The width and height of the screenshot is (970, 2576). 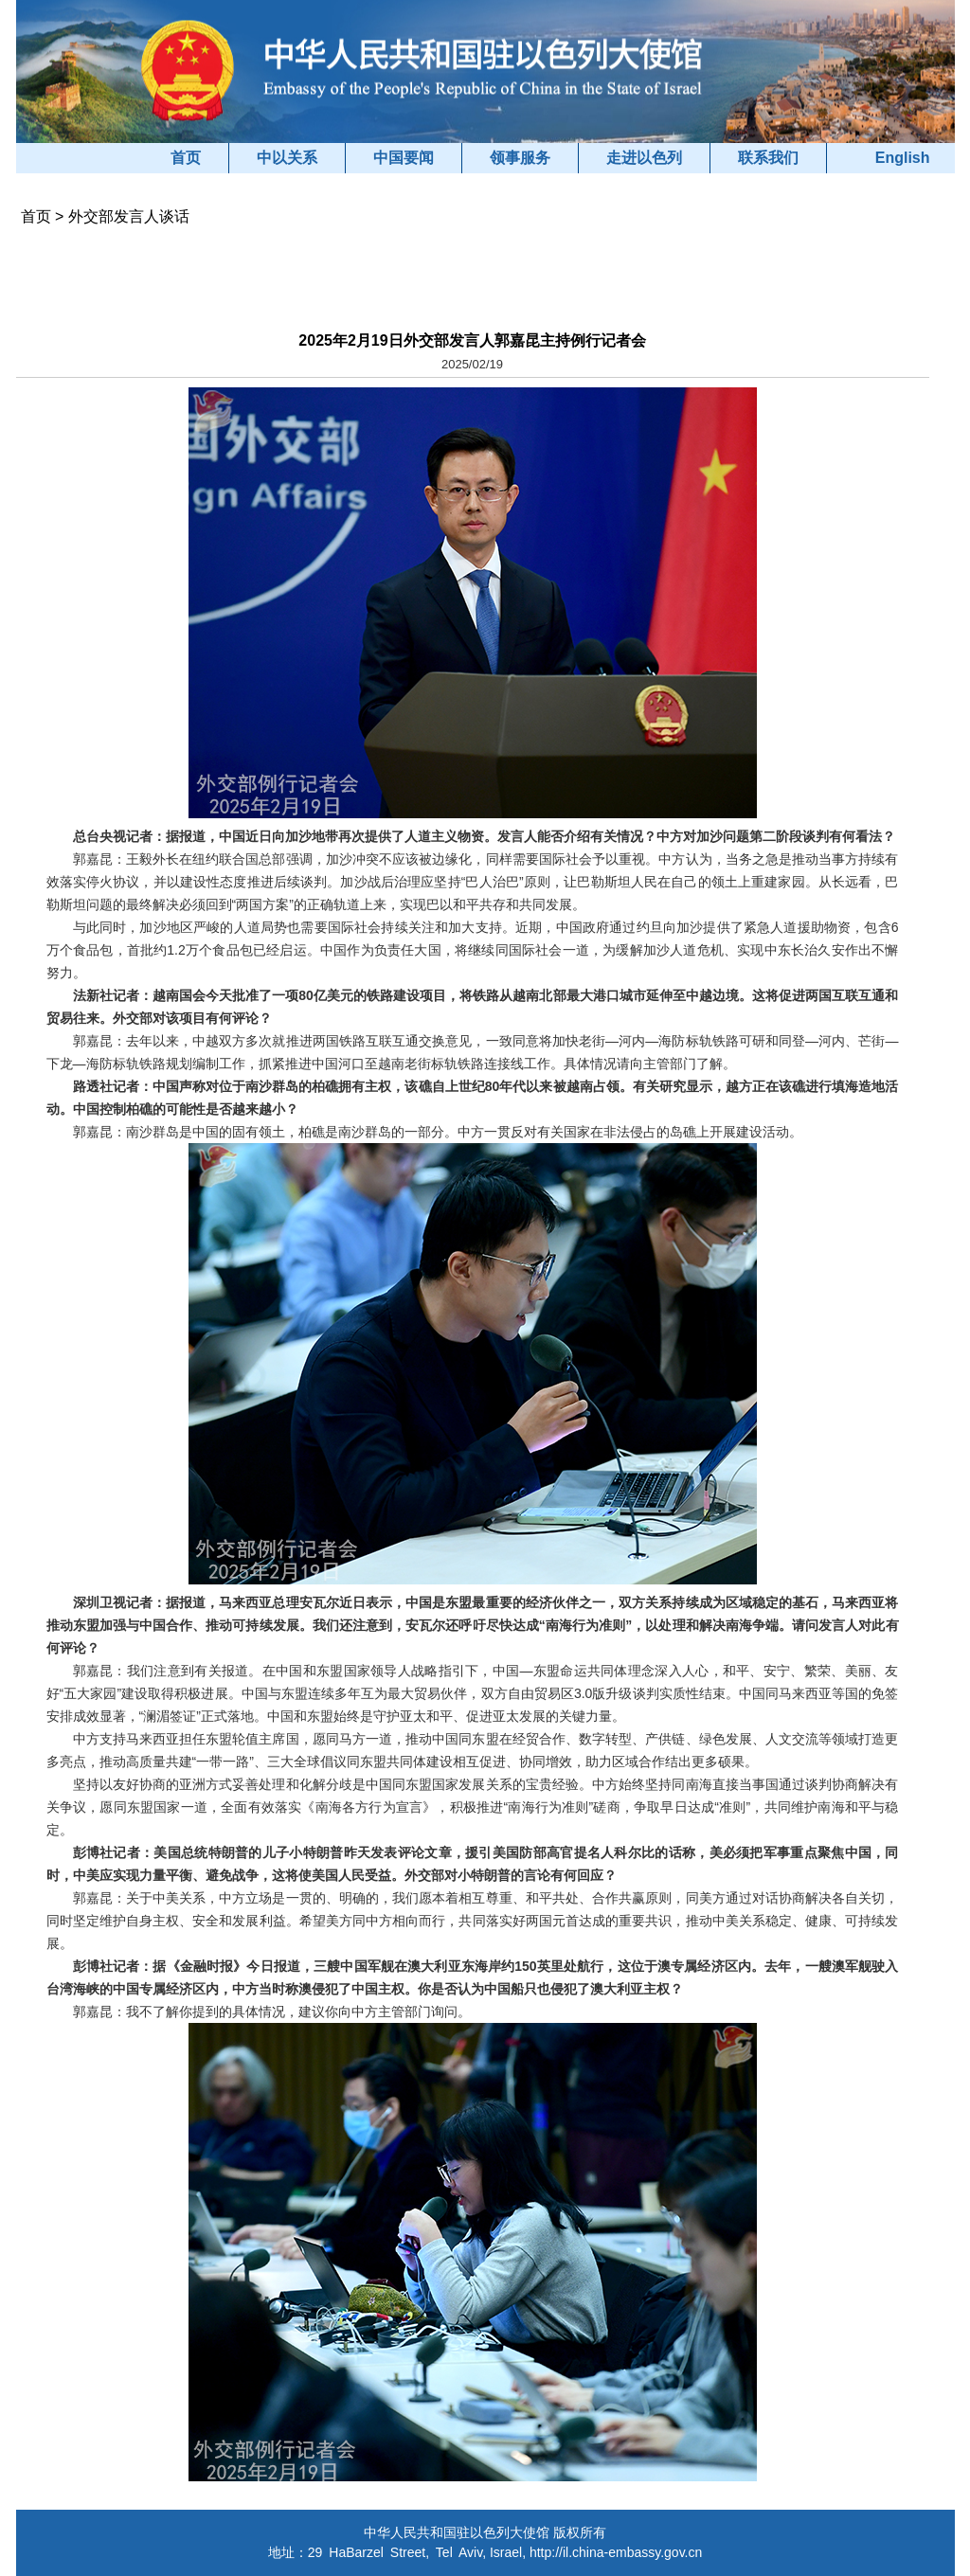 What do you see at coordinates (403, 158) in the screenshot?
I see `中国要闻` at bounding box center [403, 158].